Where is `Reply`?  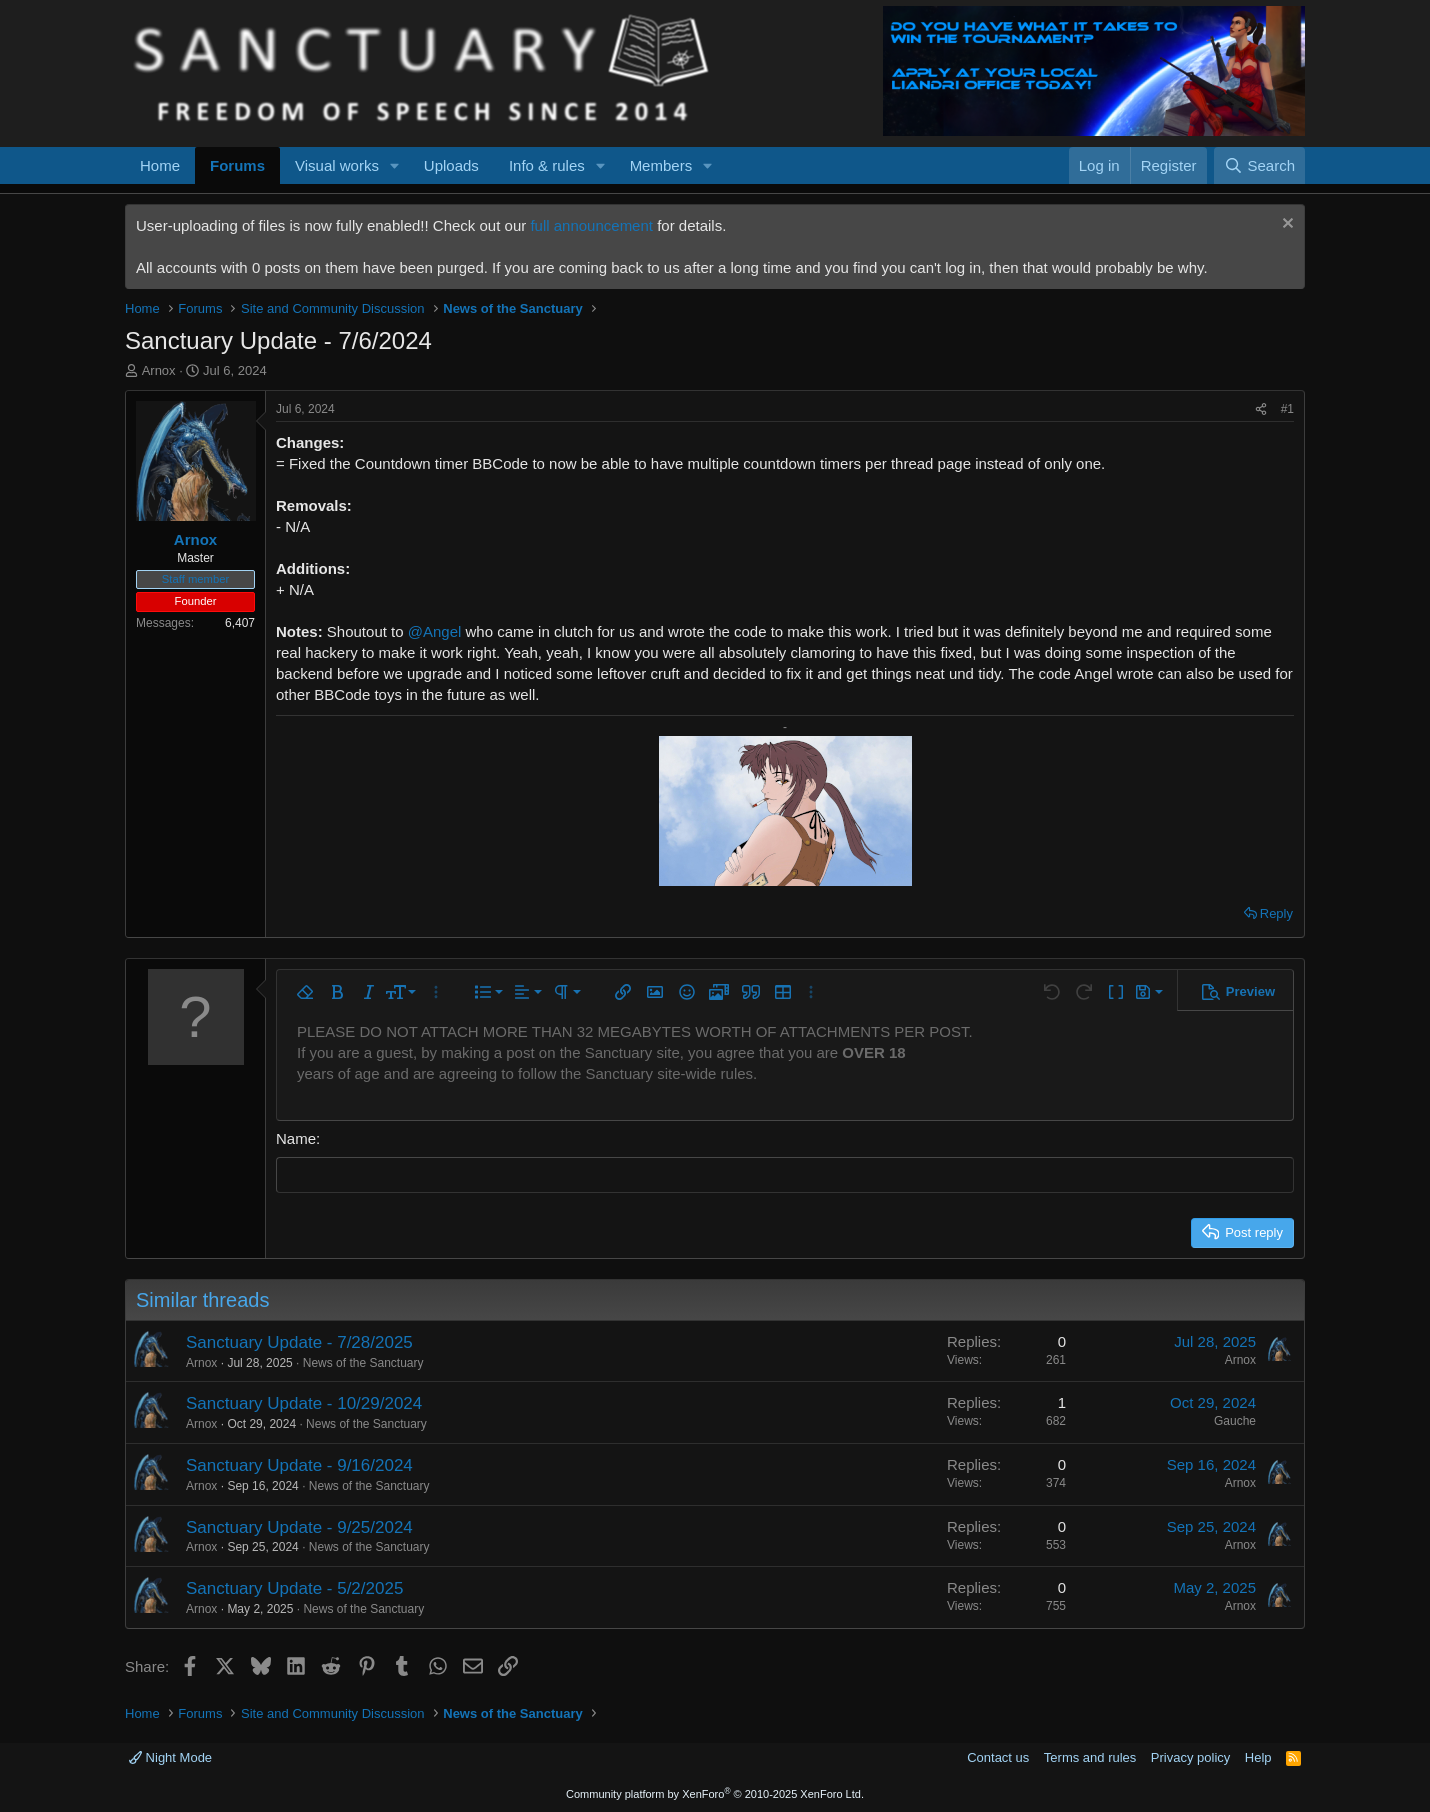
Reply is located at coordinates (1276, 913).